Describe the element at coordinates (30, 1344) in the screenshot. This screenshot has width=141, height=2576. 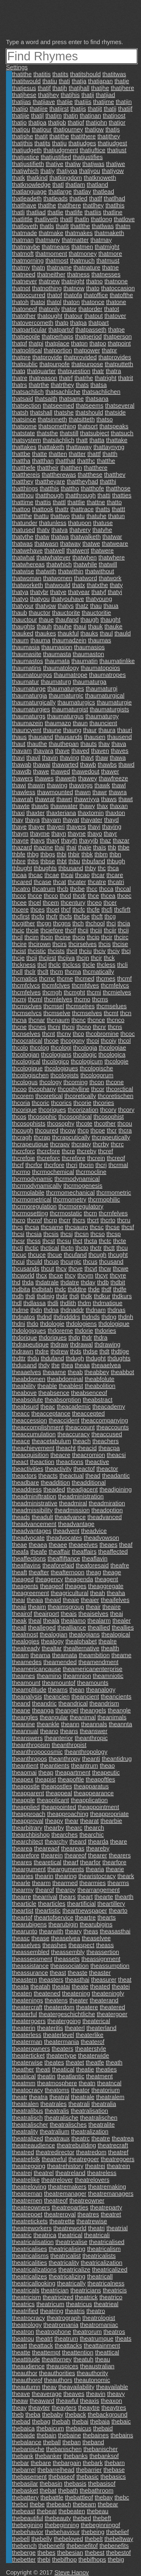
I see `thdrapeutique` at that location.